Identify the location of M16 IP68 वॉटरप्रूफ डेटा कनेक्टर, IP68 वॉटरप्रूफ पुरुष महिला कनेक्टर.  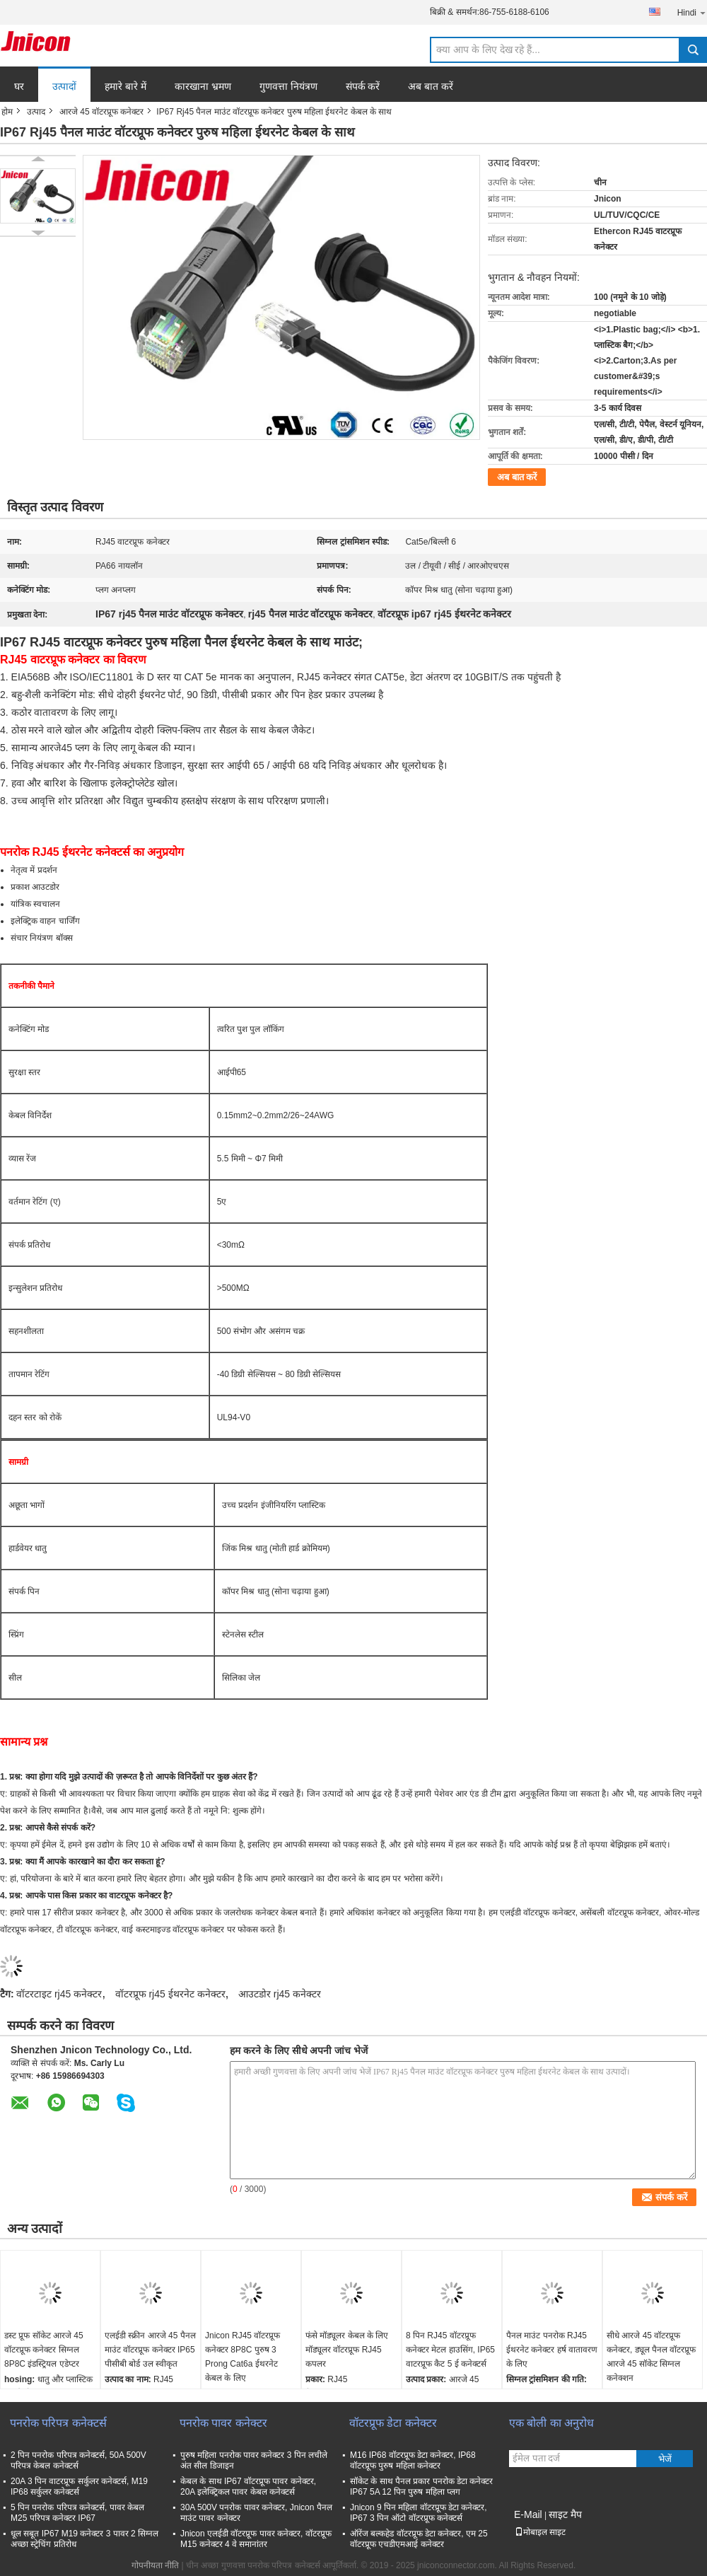
(413, 2460).